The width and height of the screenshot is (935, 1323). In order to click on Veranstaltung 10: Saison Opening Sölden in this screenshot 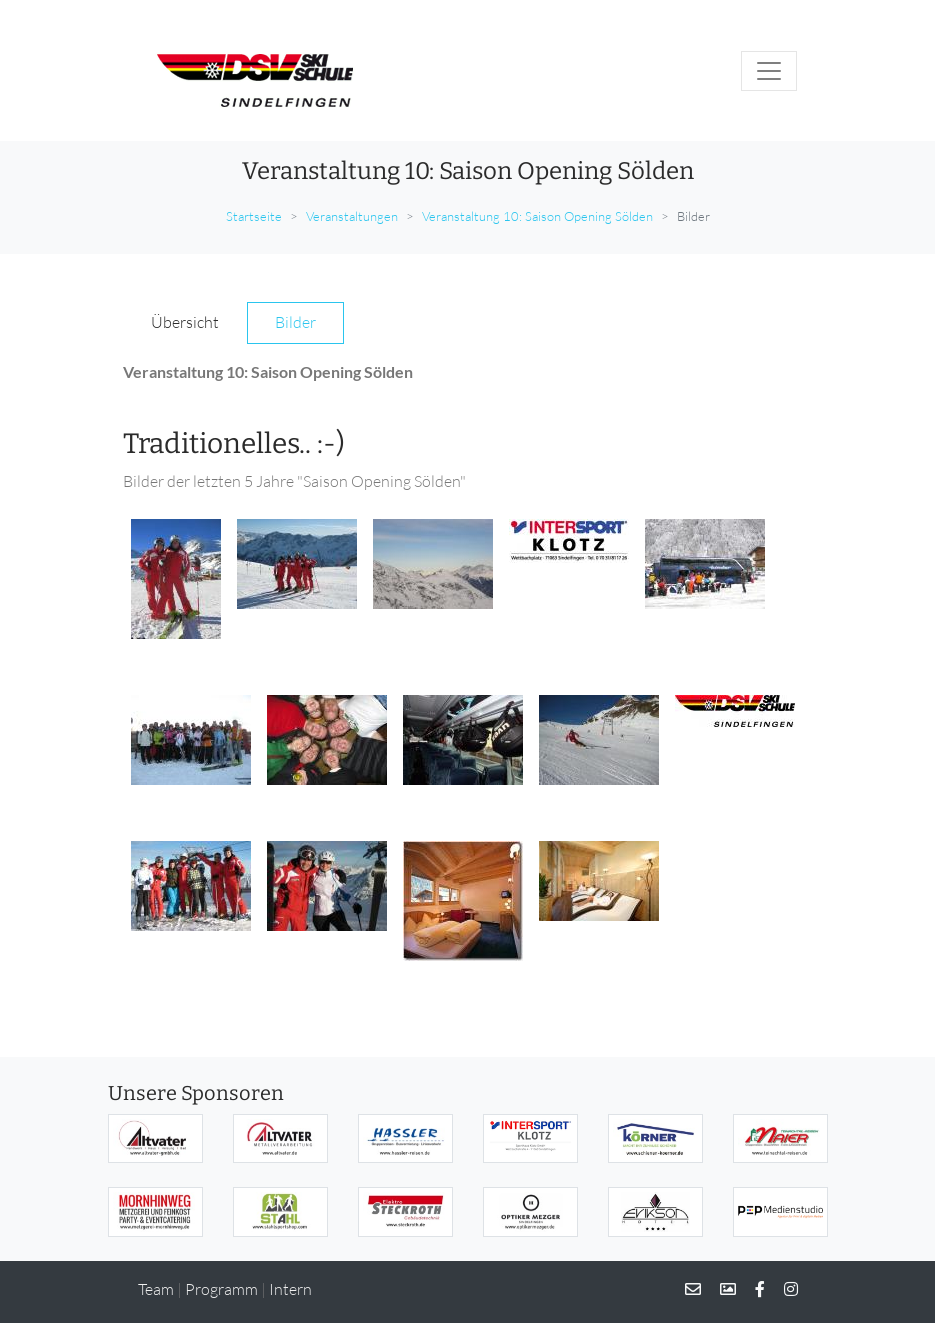, I will do `click(537, 216)`.